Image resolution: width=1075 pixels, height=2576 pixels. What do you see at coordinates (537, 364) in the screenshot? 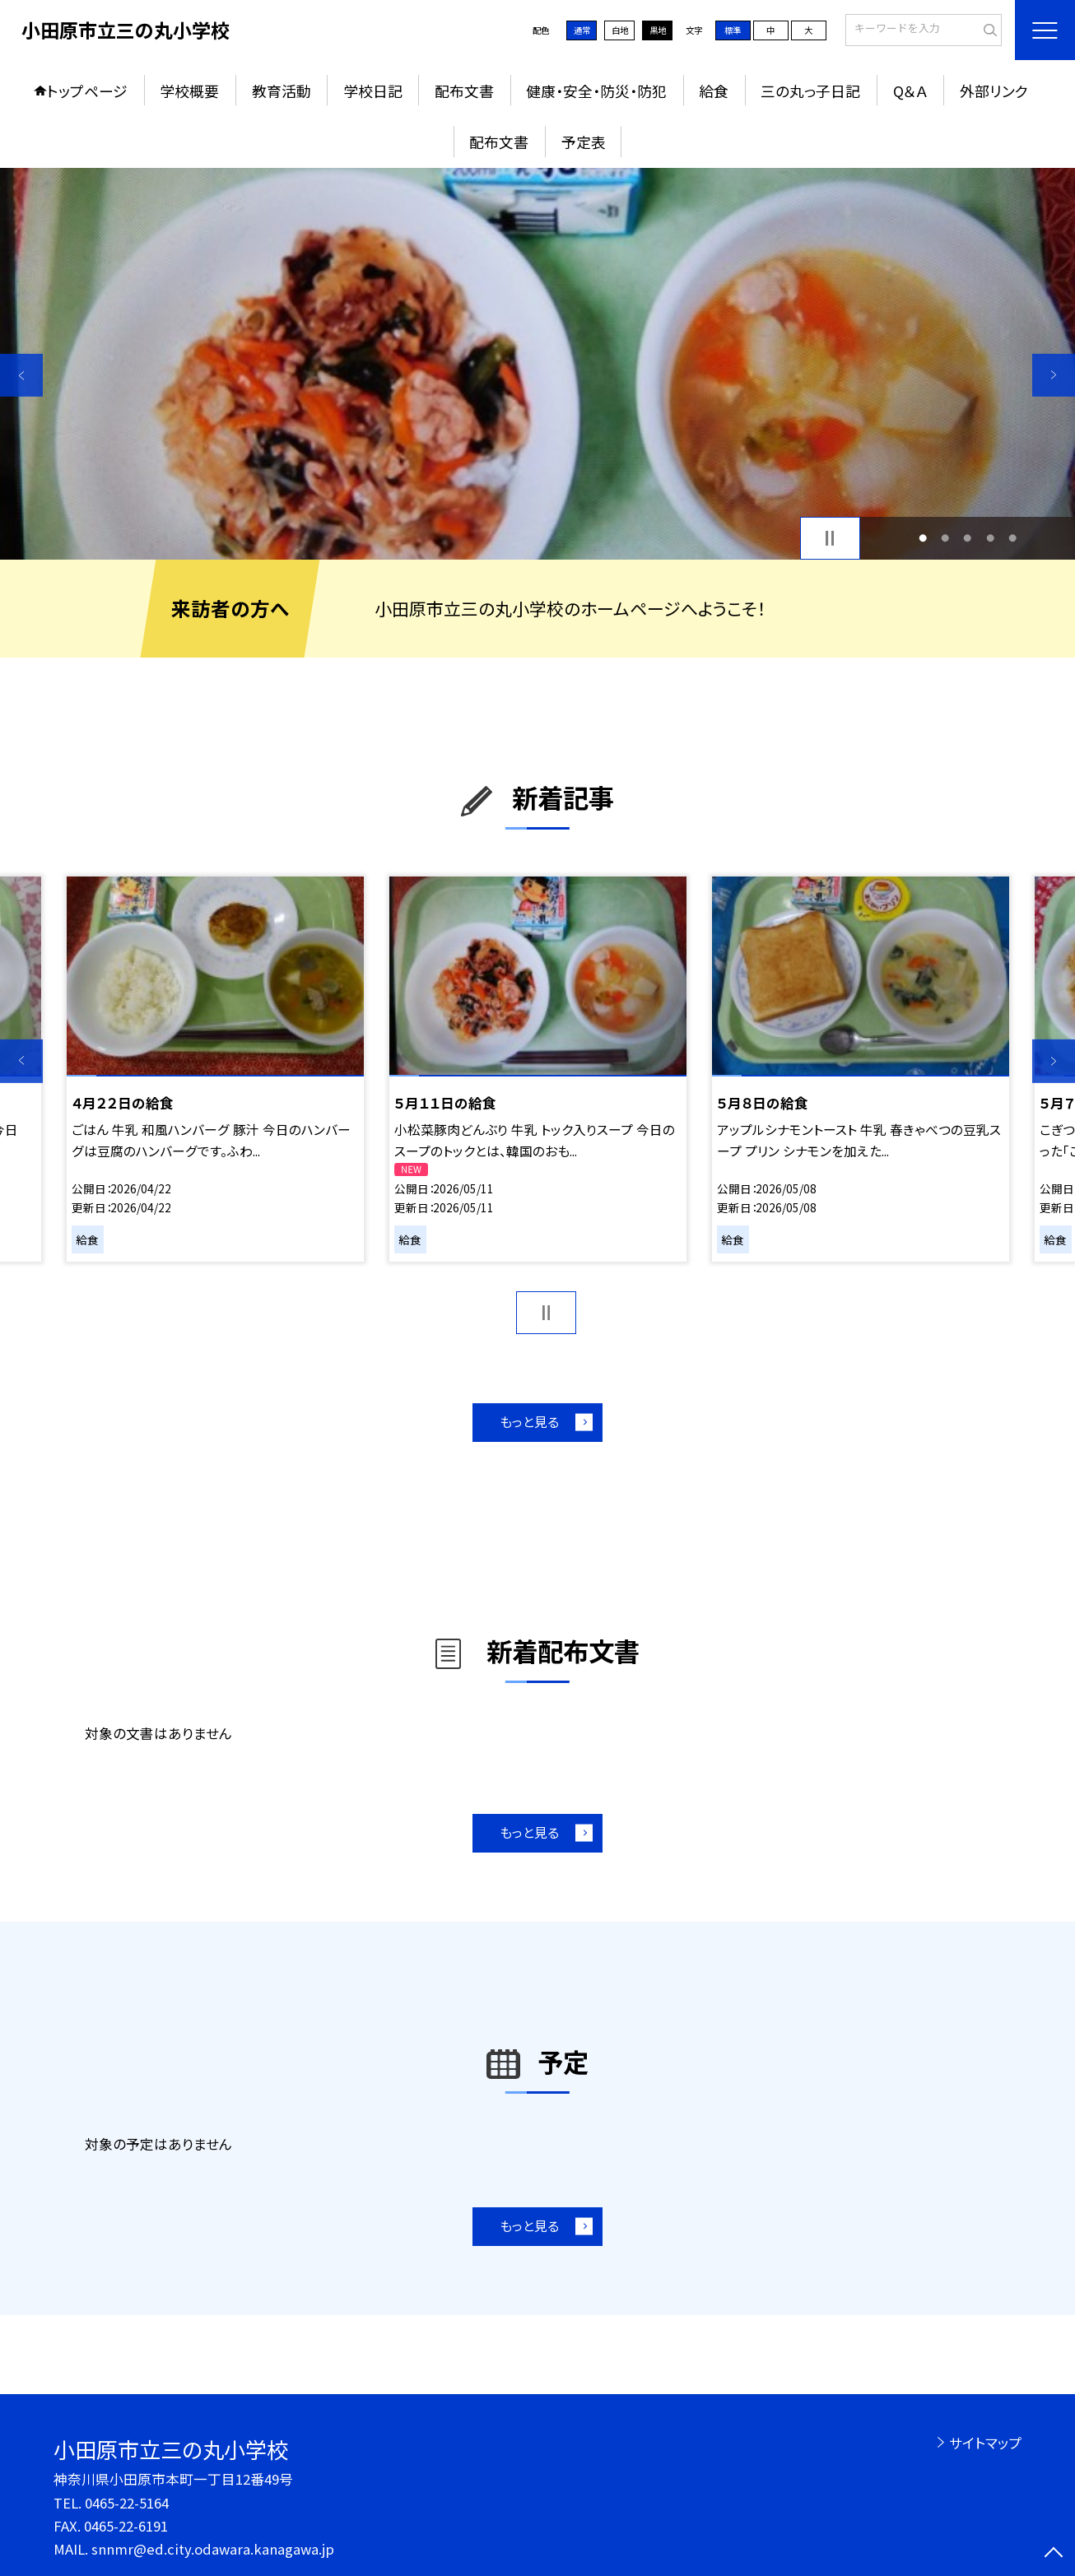
I see `[option]` at bounding box center [537, 364].